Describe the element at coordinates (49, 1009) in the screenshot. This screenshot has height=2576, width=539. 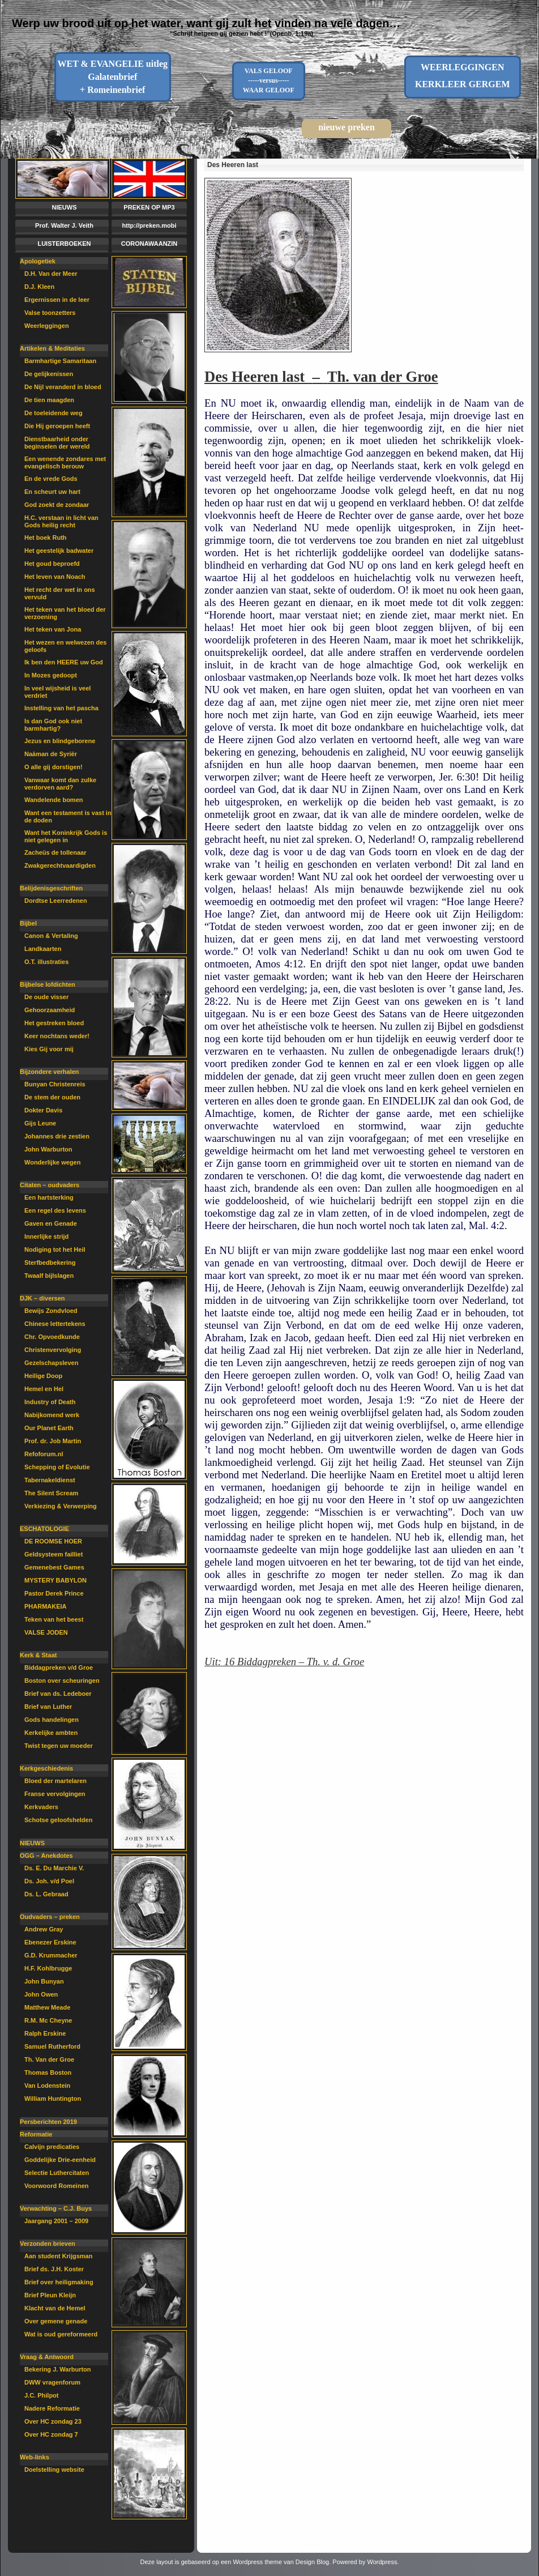
I see `Gehoorzaamheid` at that location.